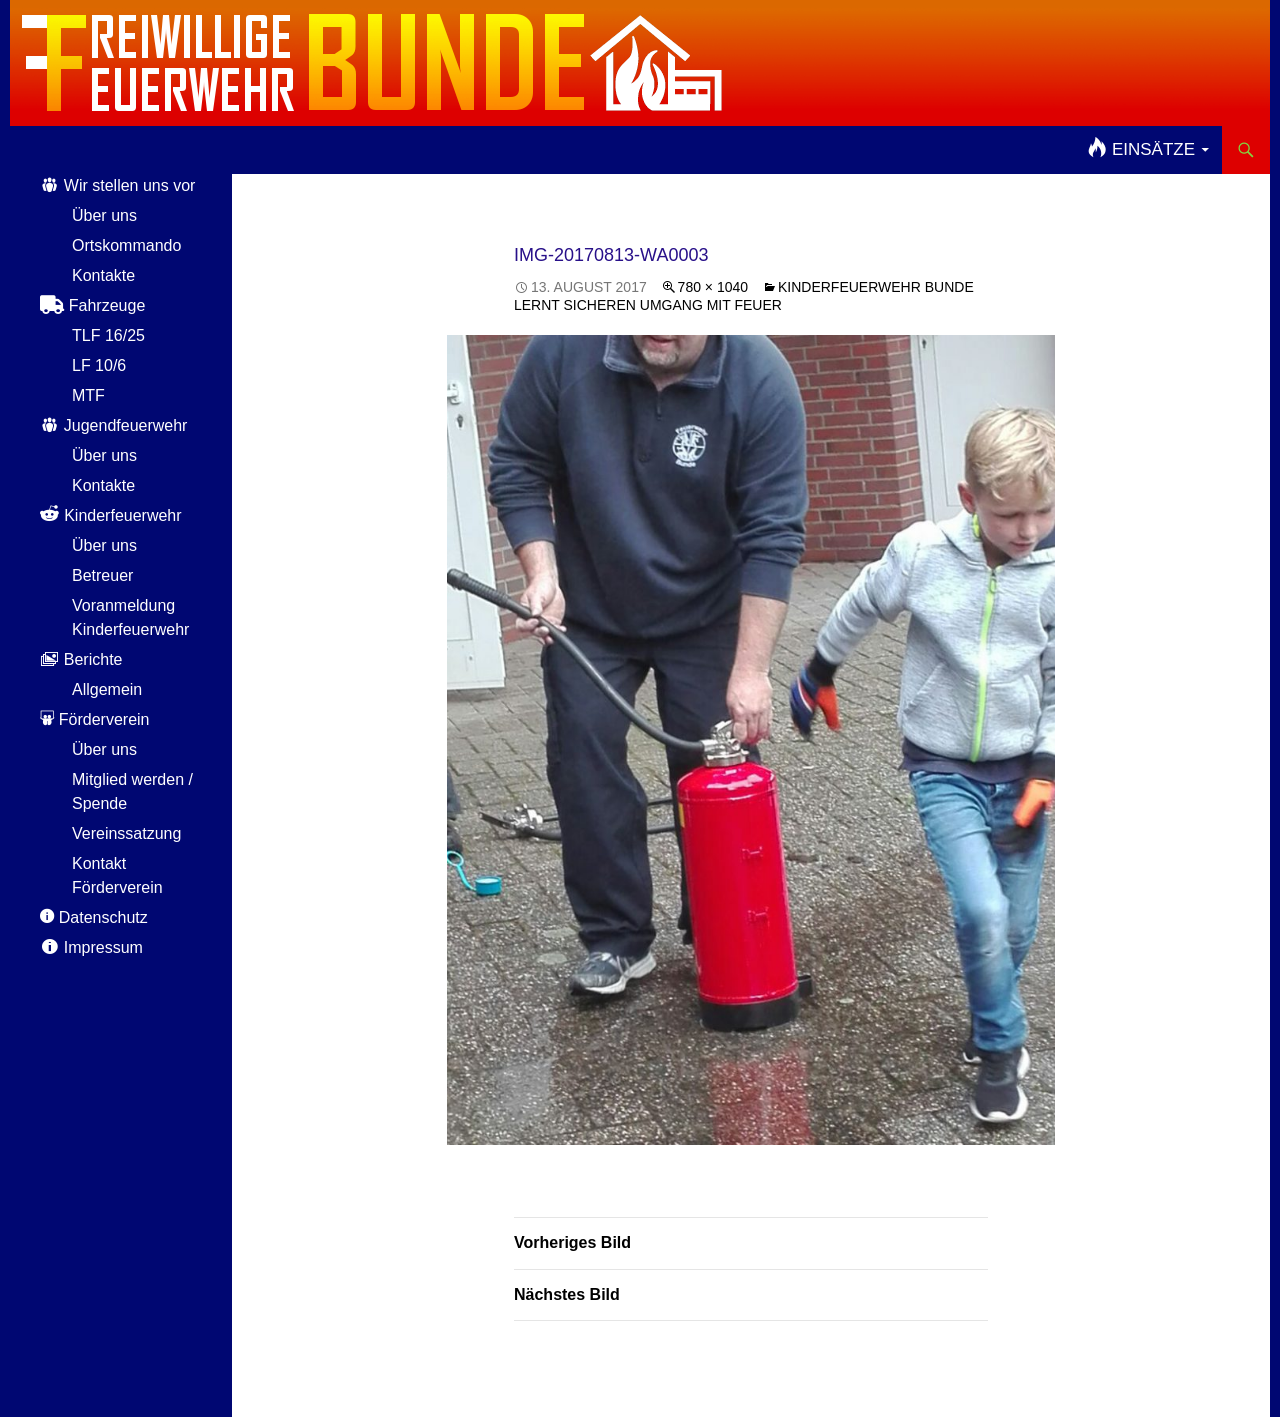  I want to click on LF 10/6, so click(99, 365).